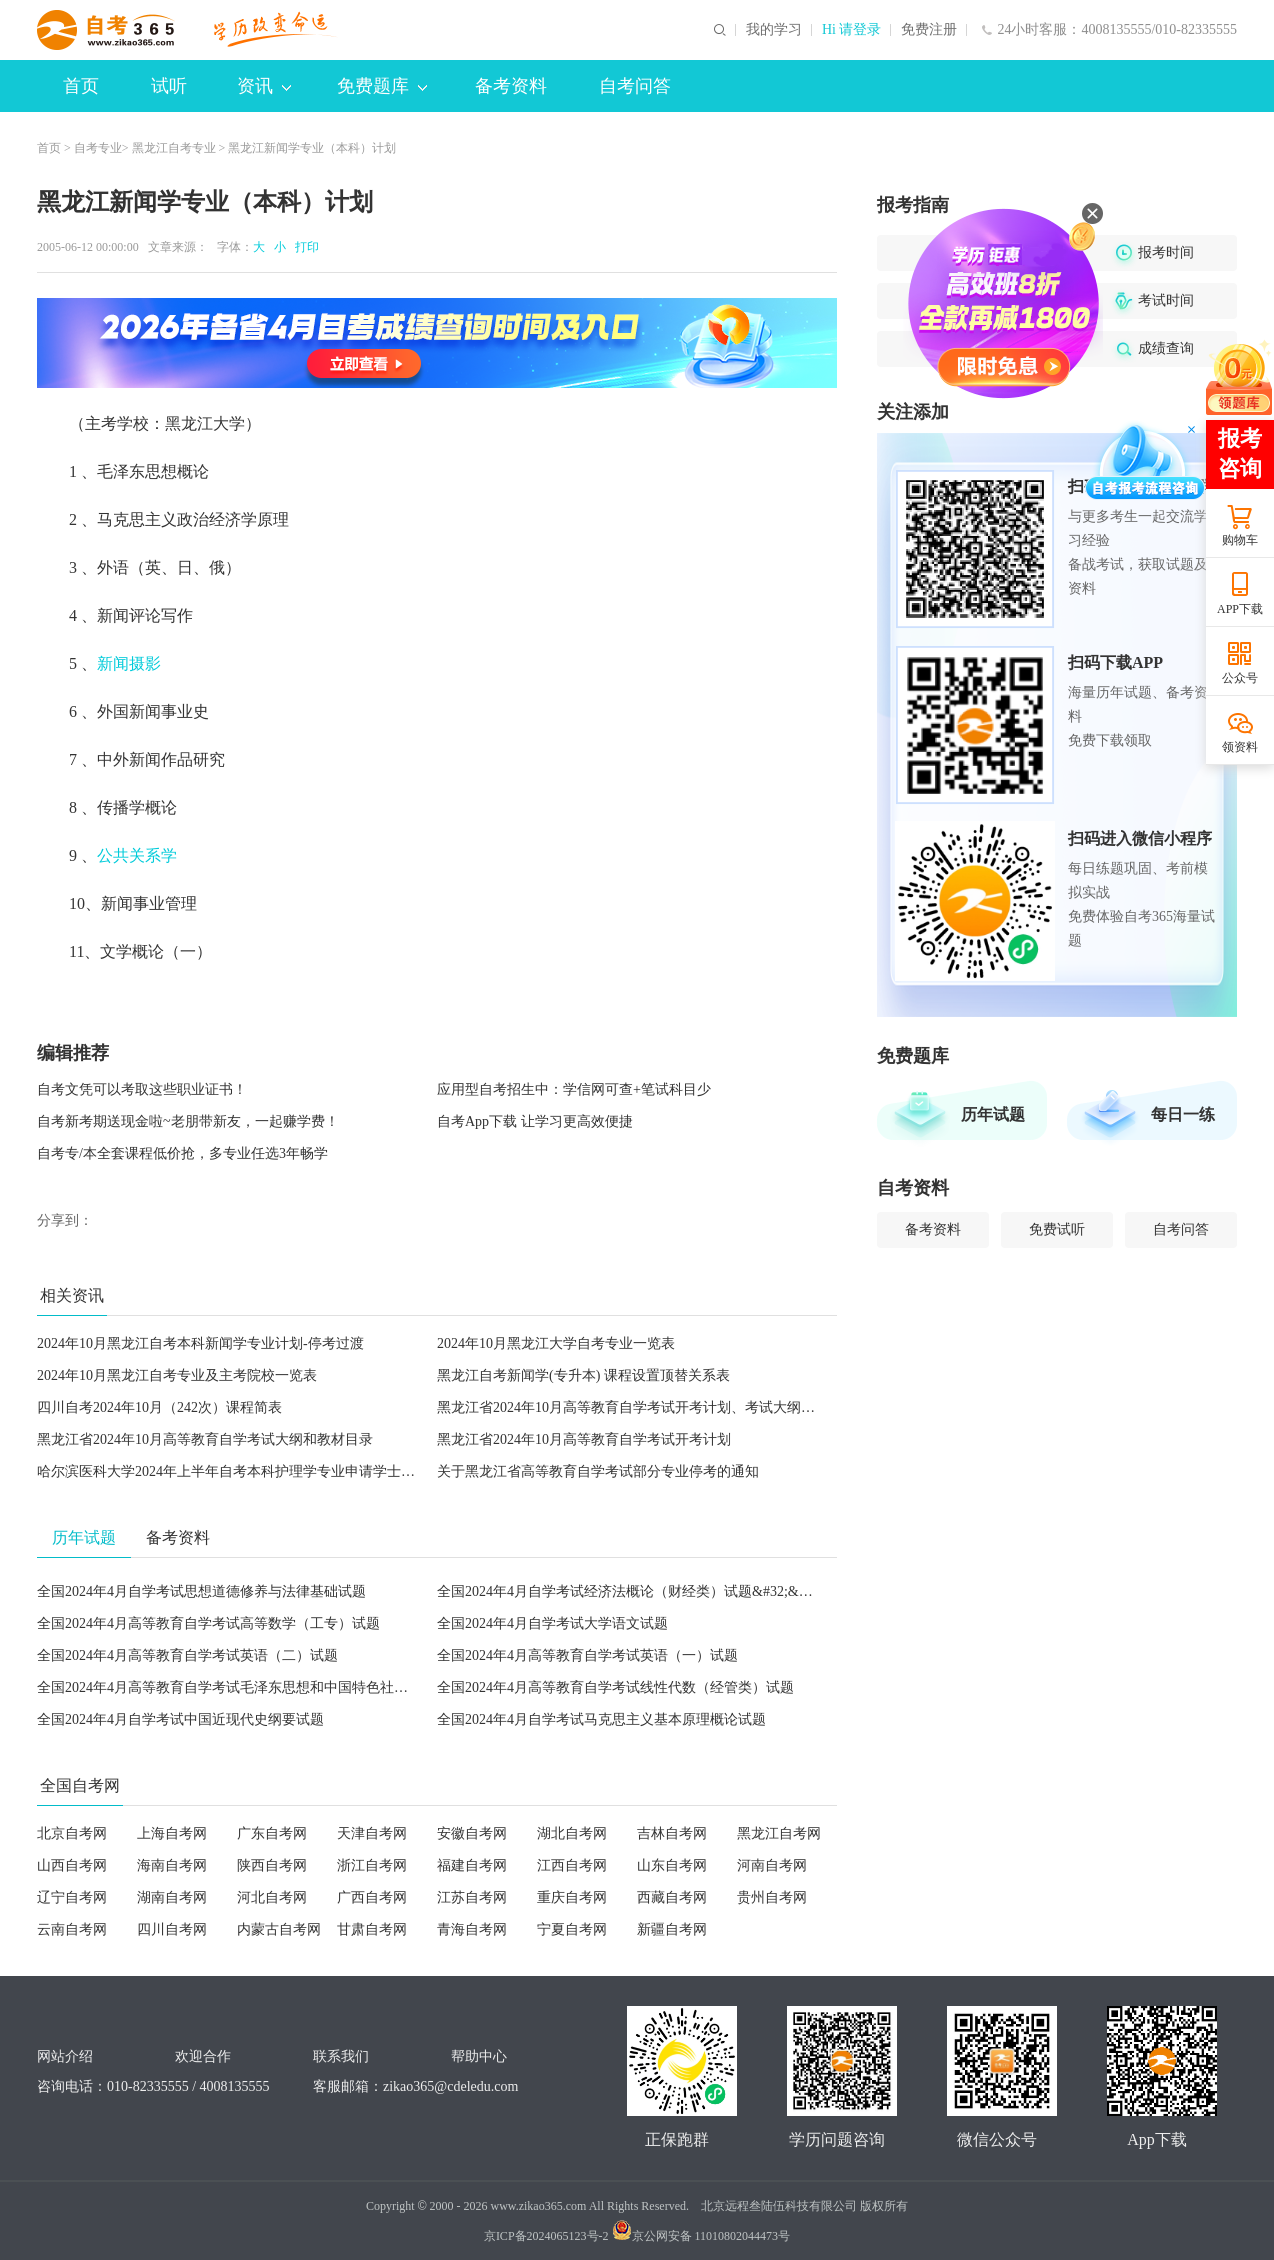  What do you see at coordinates (772, 1897) in the screenshot?
I see `贵州自考网` at bounding box center [772, 1897].